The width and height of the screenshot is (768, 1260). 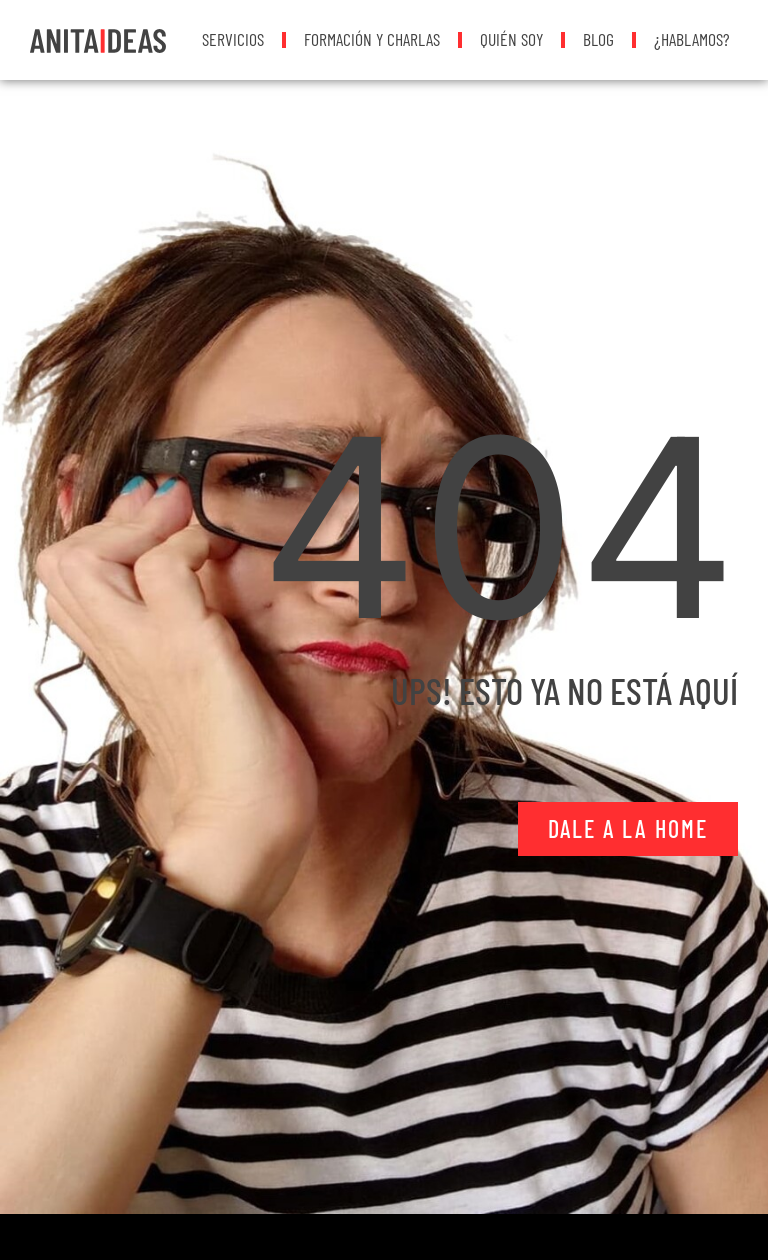 What do you see at coordinates (372, 39) in the screenshot?
I see `Formación y Charlas` at bounding box center [372, 39].